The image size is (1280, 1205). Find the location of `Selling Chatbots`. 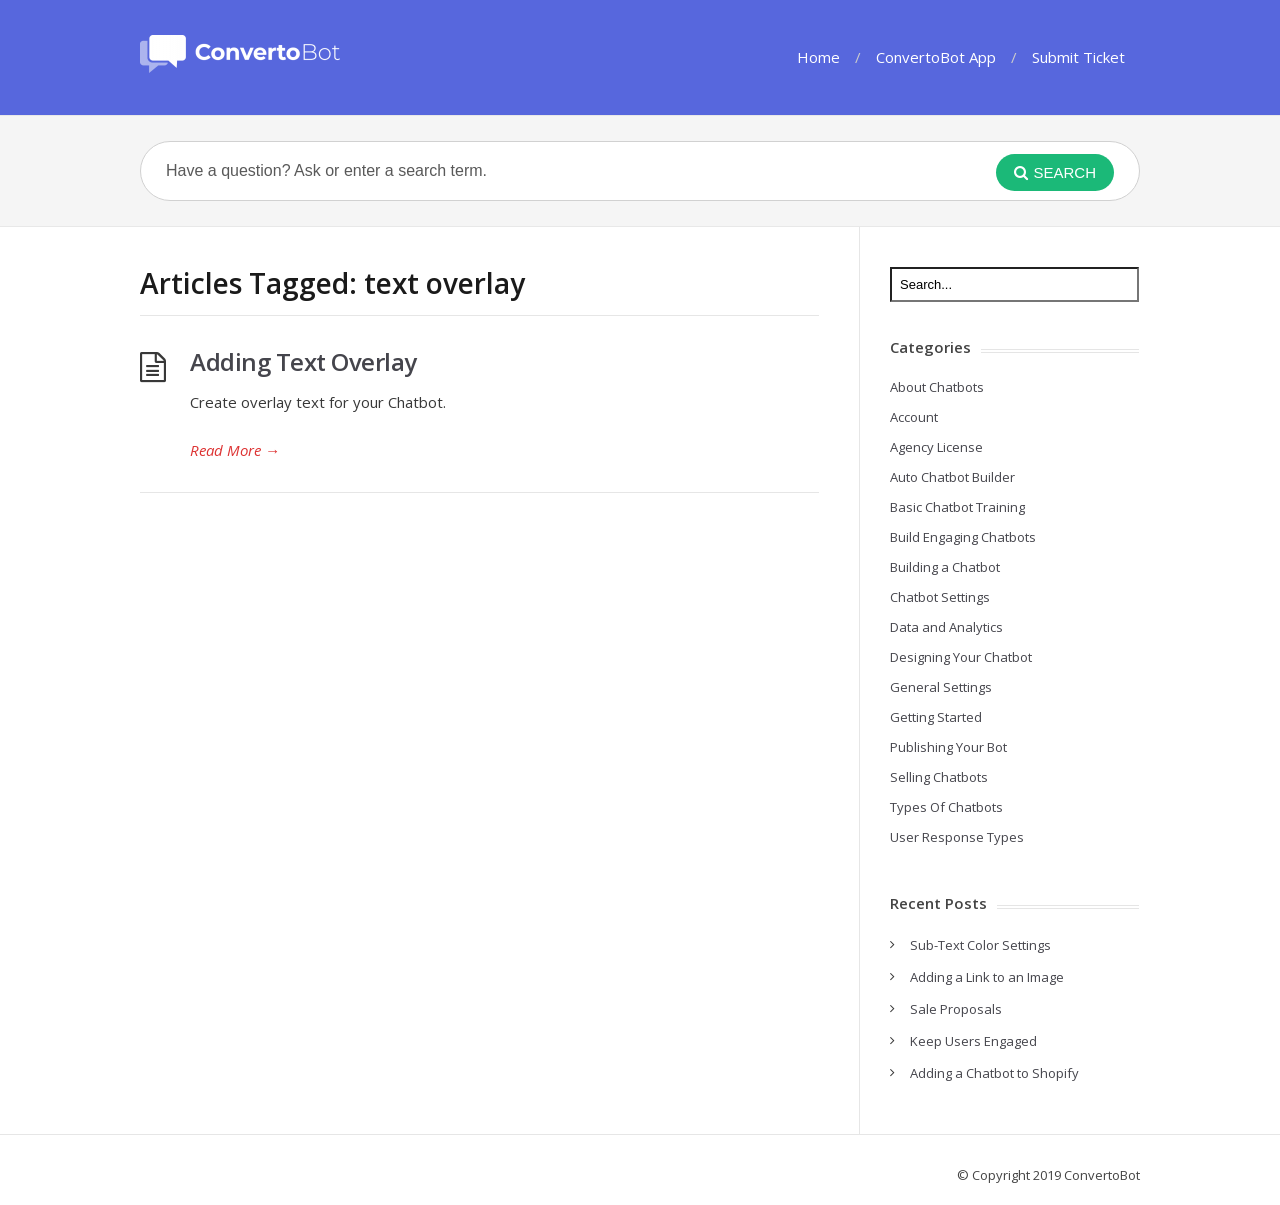

Selling Chatbots is located at coordinates (939, 777).